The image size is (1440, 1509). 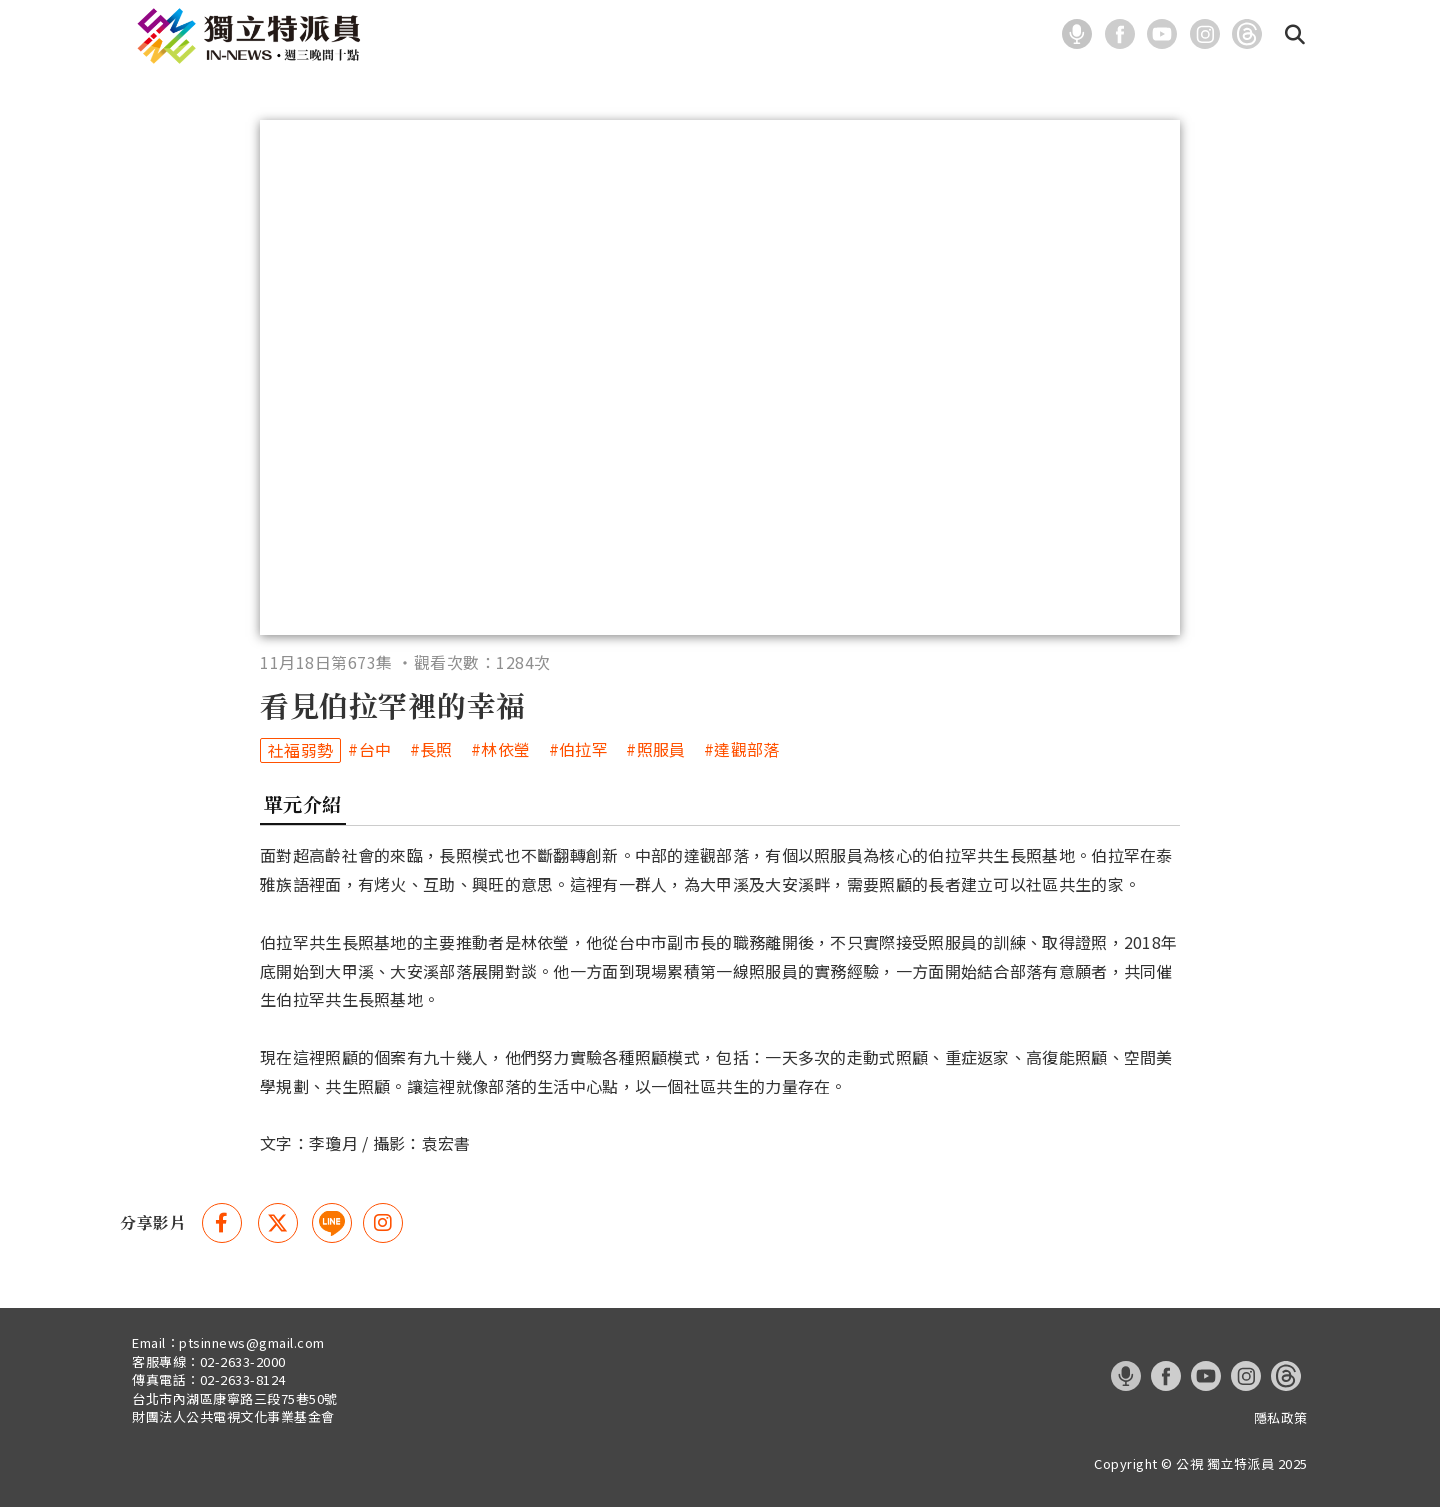 What do you see at coordinates (1081, 32) in the screenshot?
I see `[這是一張照片]` at bounding box center [1081, 32].